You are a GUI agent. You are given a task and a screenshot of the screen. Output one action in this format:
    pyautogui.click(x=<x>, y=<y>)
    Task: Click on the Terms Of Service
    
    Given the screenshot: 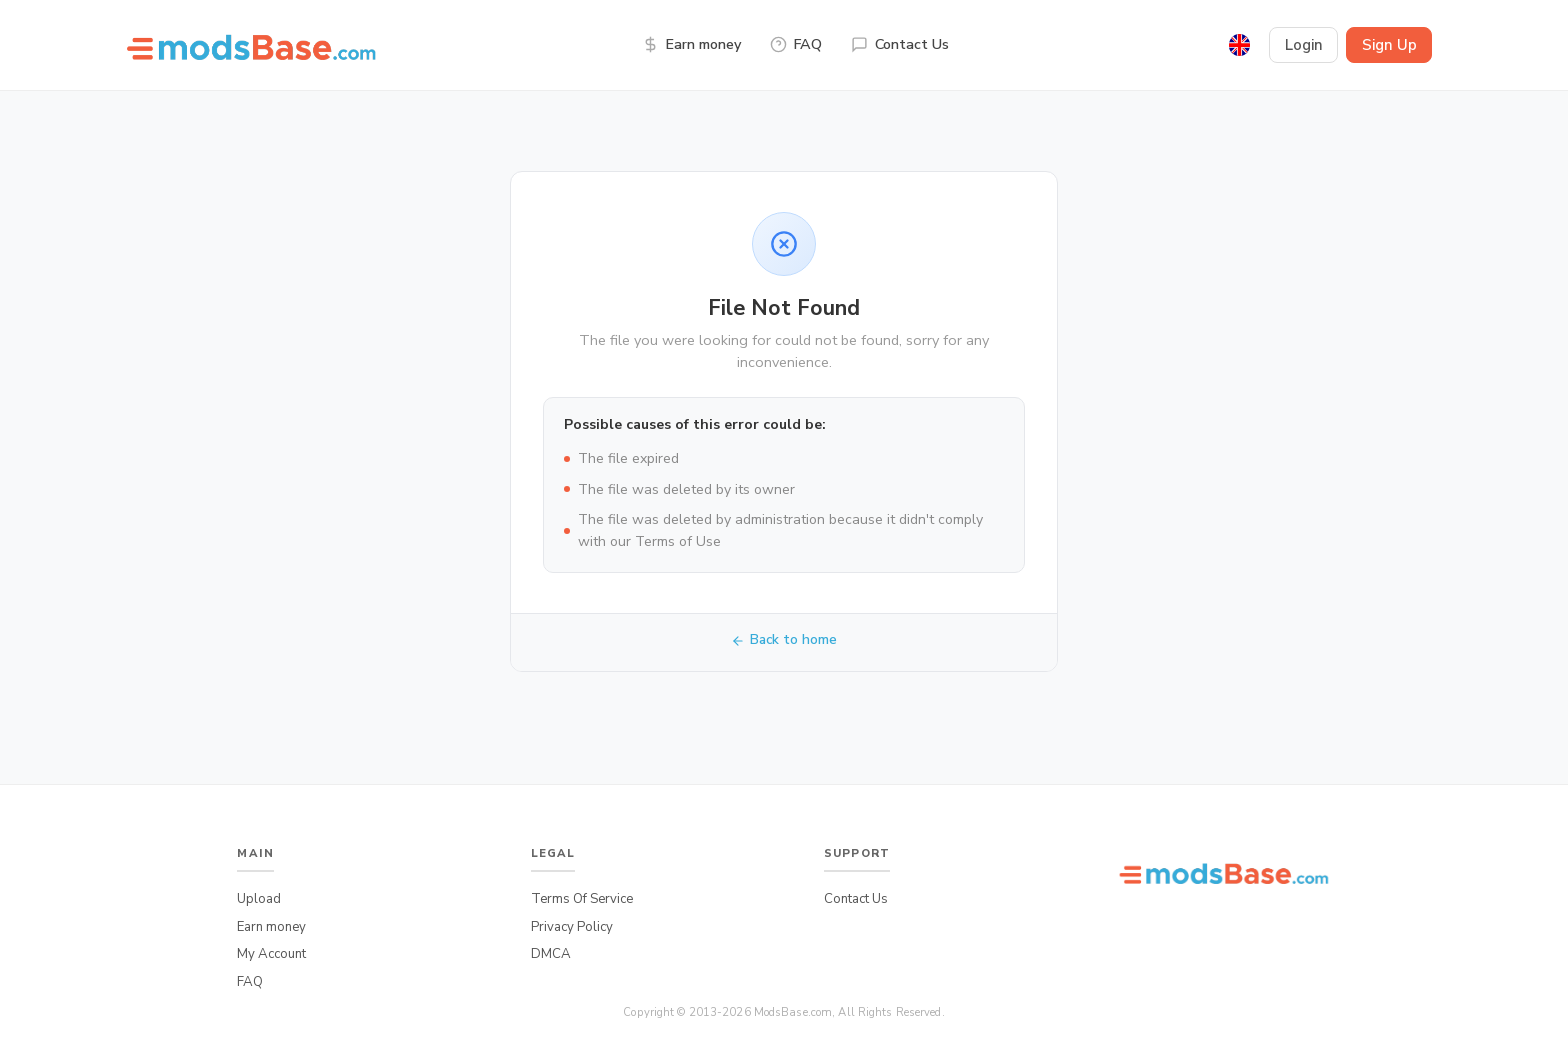 What is the action you would take?
    pyautogui.click(x=582, y=899)
    